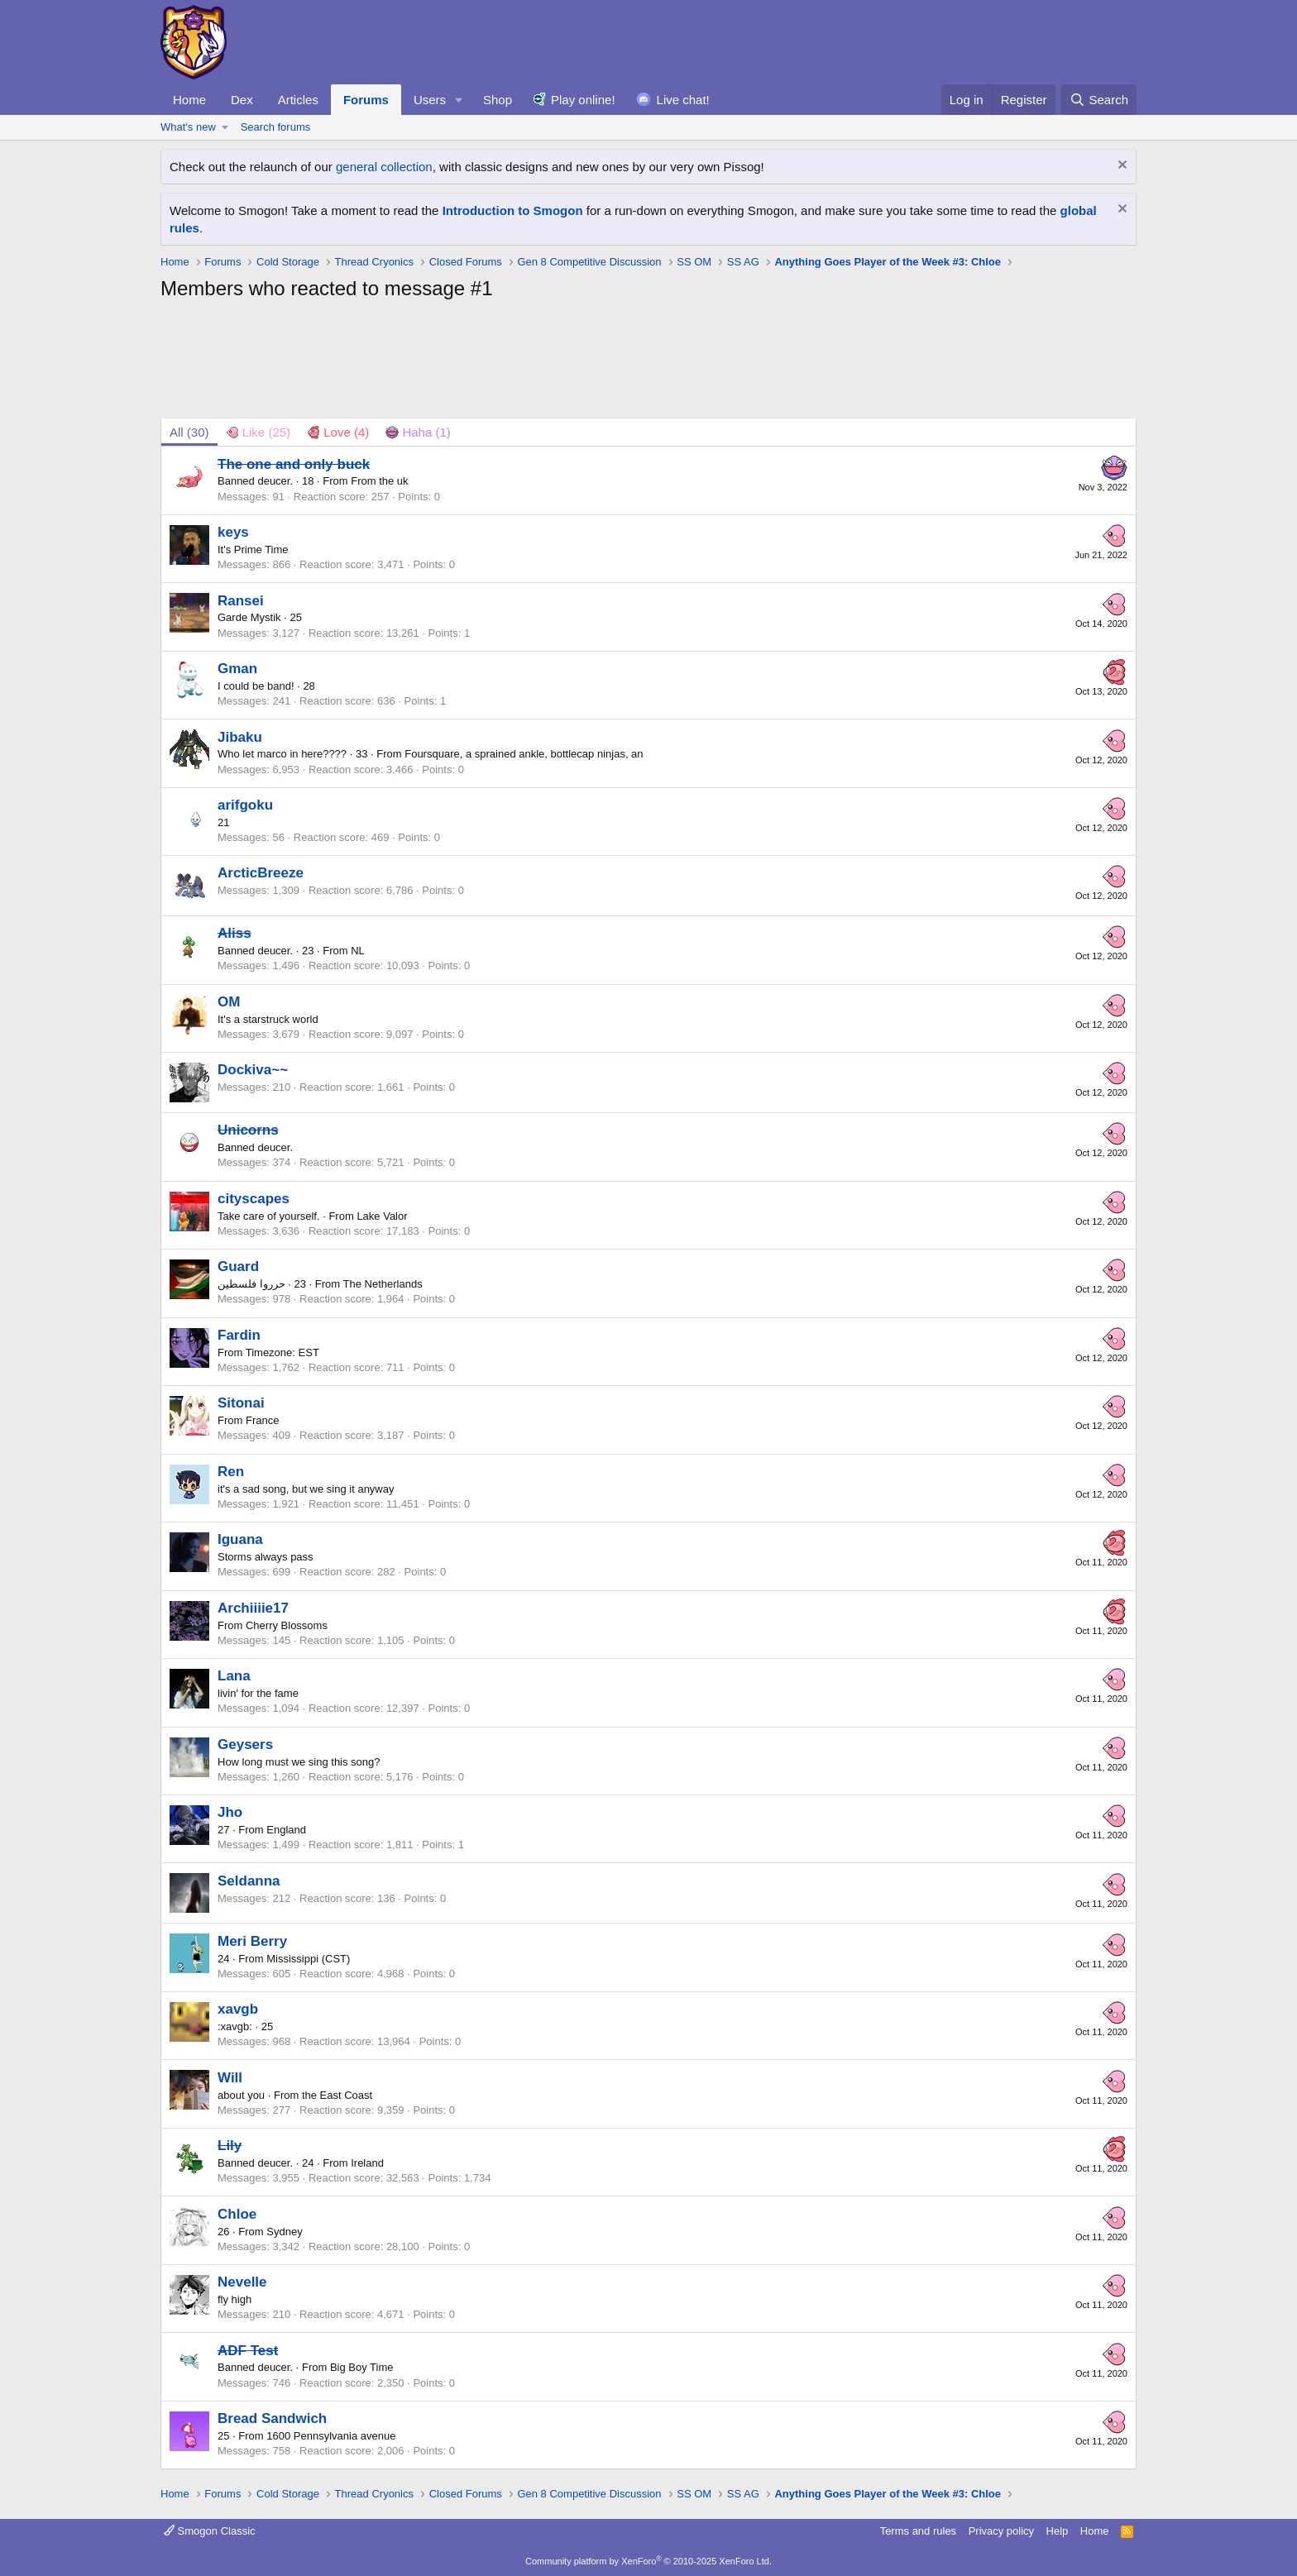 The width and height of the screenshot is (1297, 2576). What do you see at coordinates (272, 2418) in the screenshot?
I see `Bread Sandwich` at bounding box center [272, 2418].